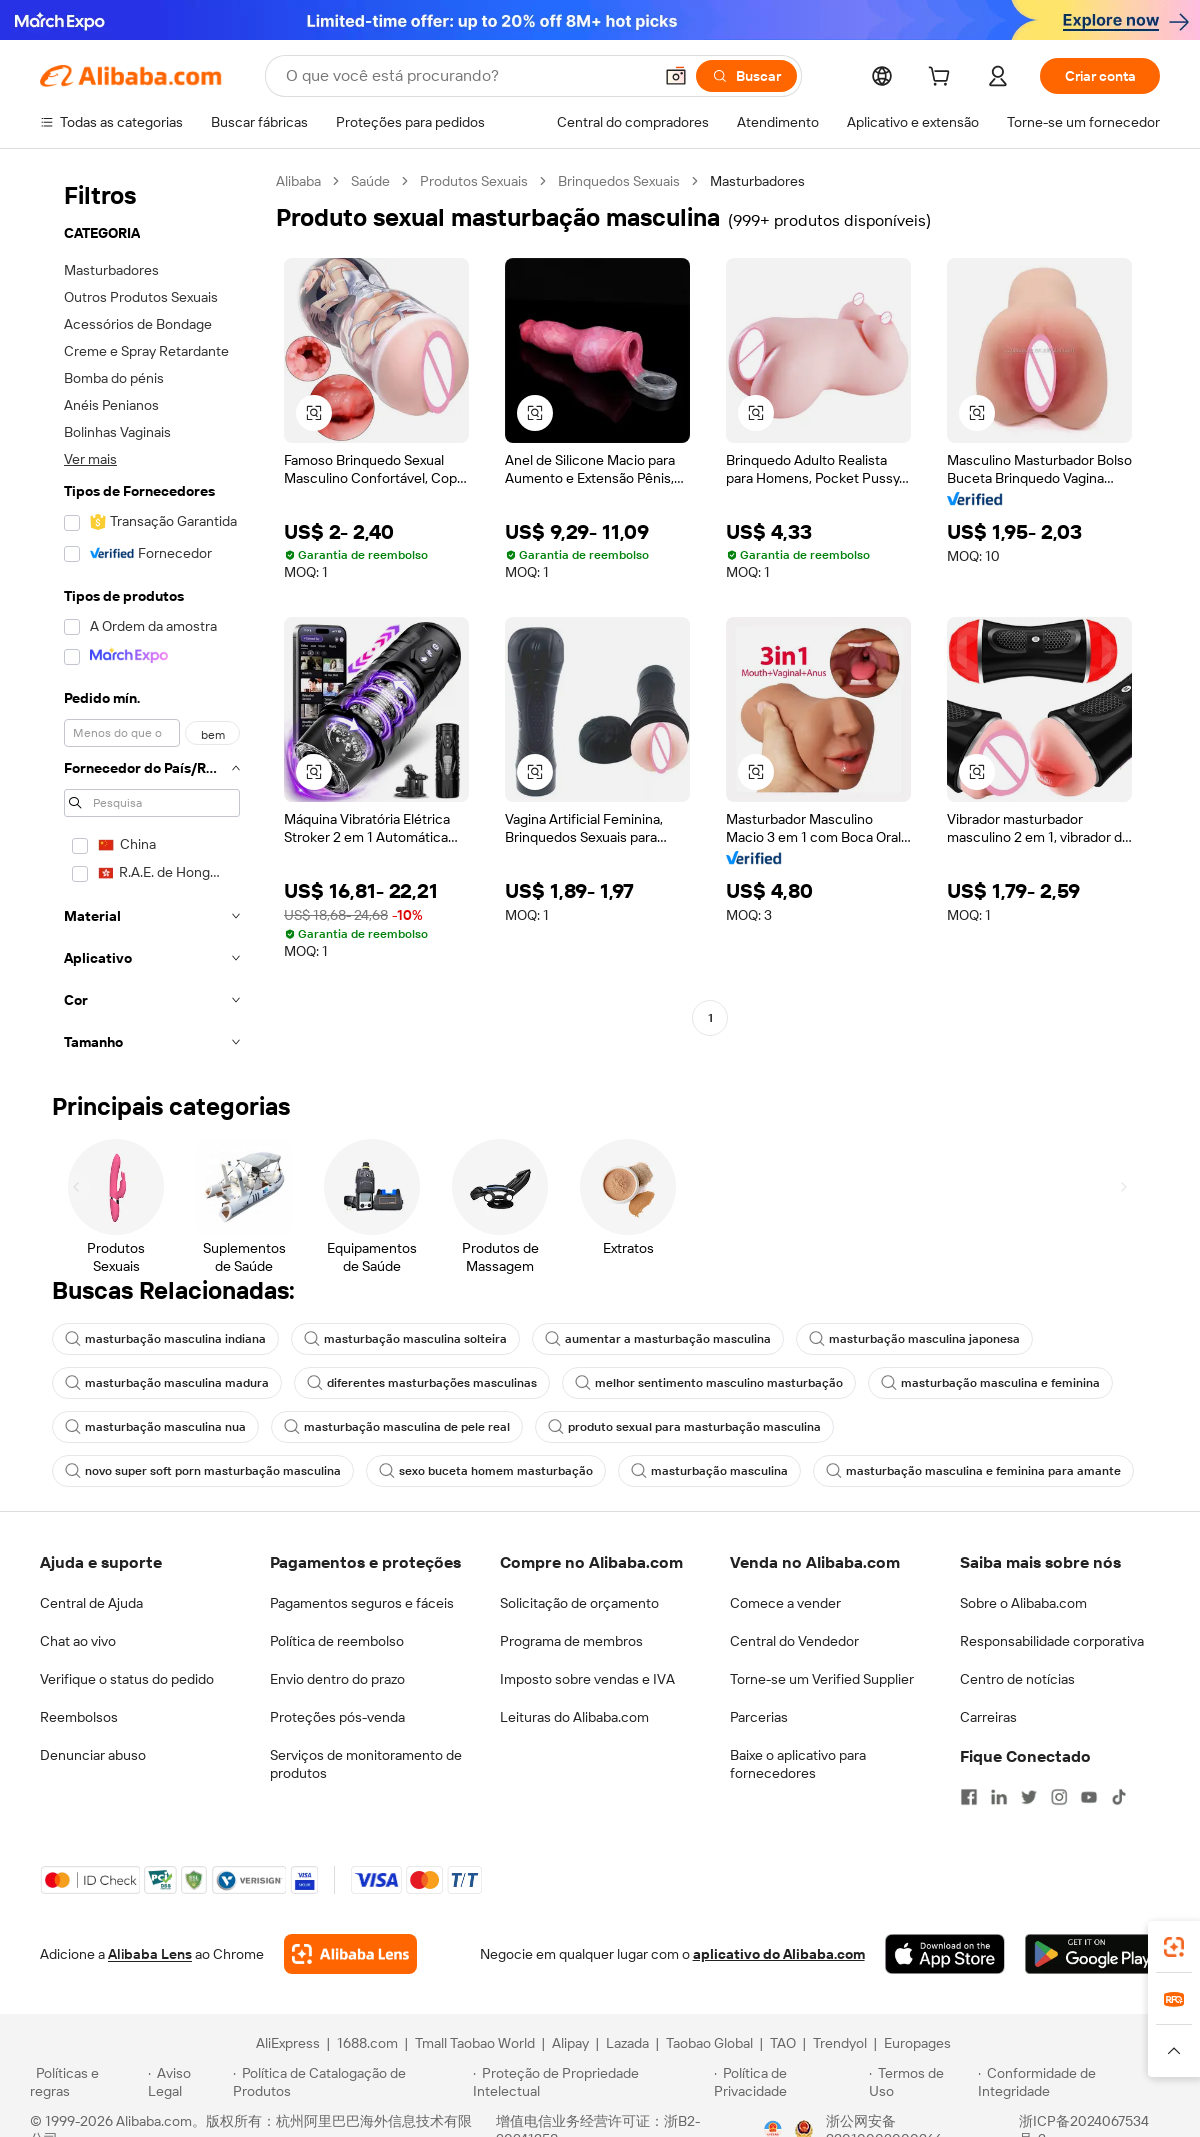  Describe the element at coordinates (367, 2043) in the screenshot. I see `1688.com [Visit 1688.com]` at that location.